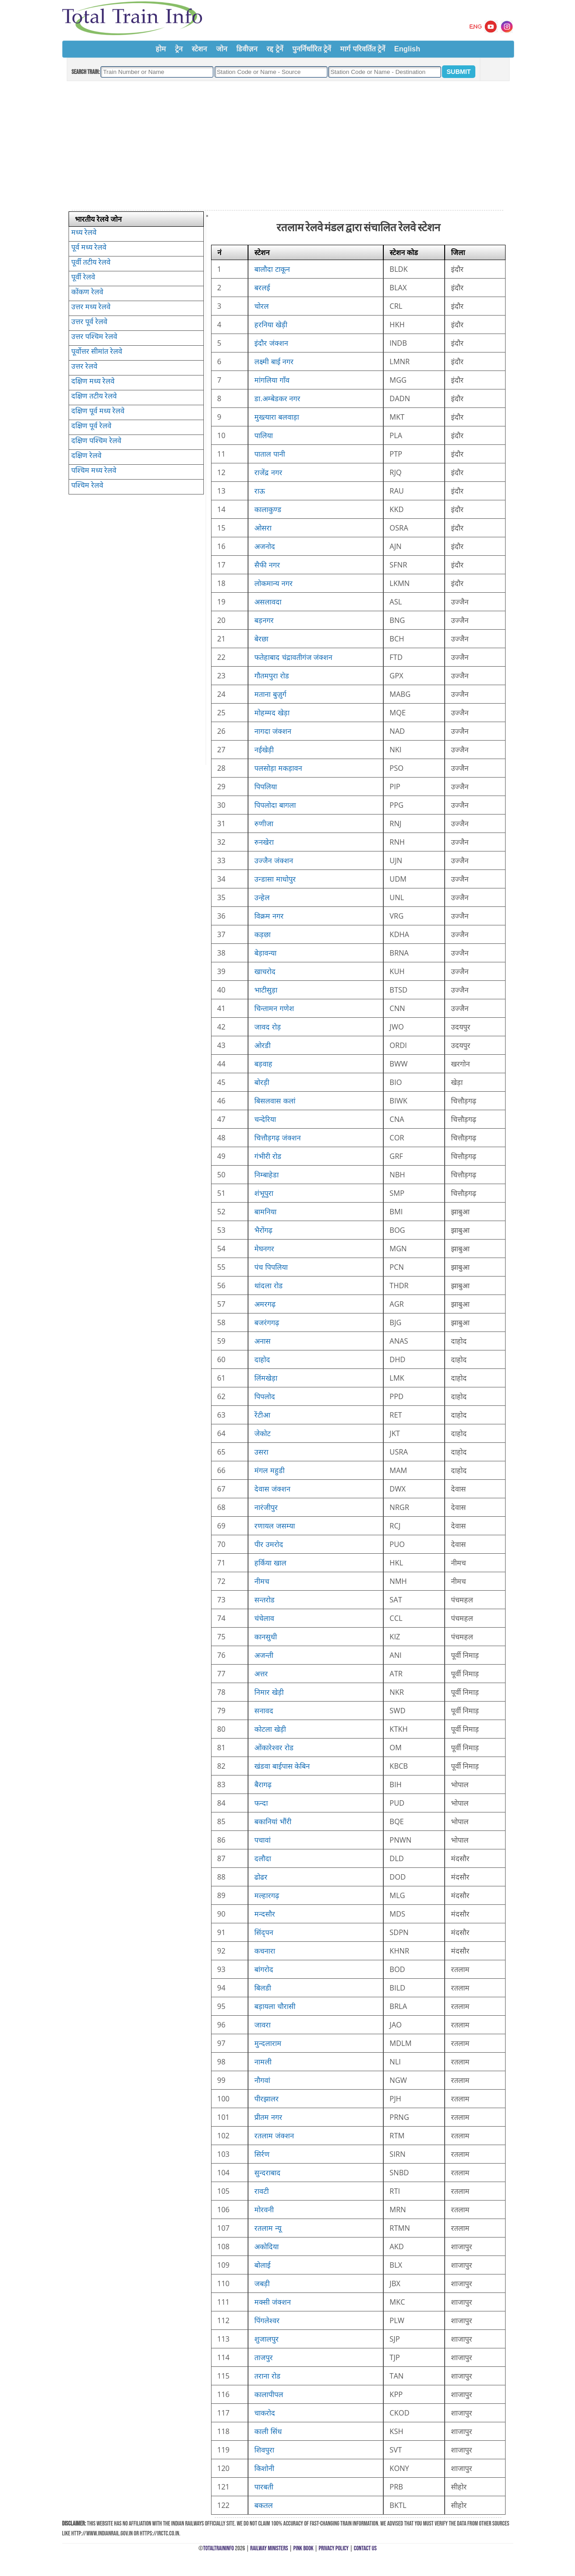  I want to click on दाहोद, so click(262, 1359).